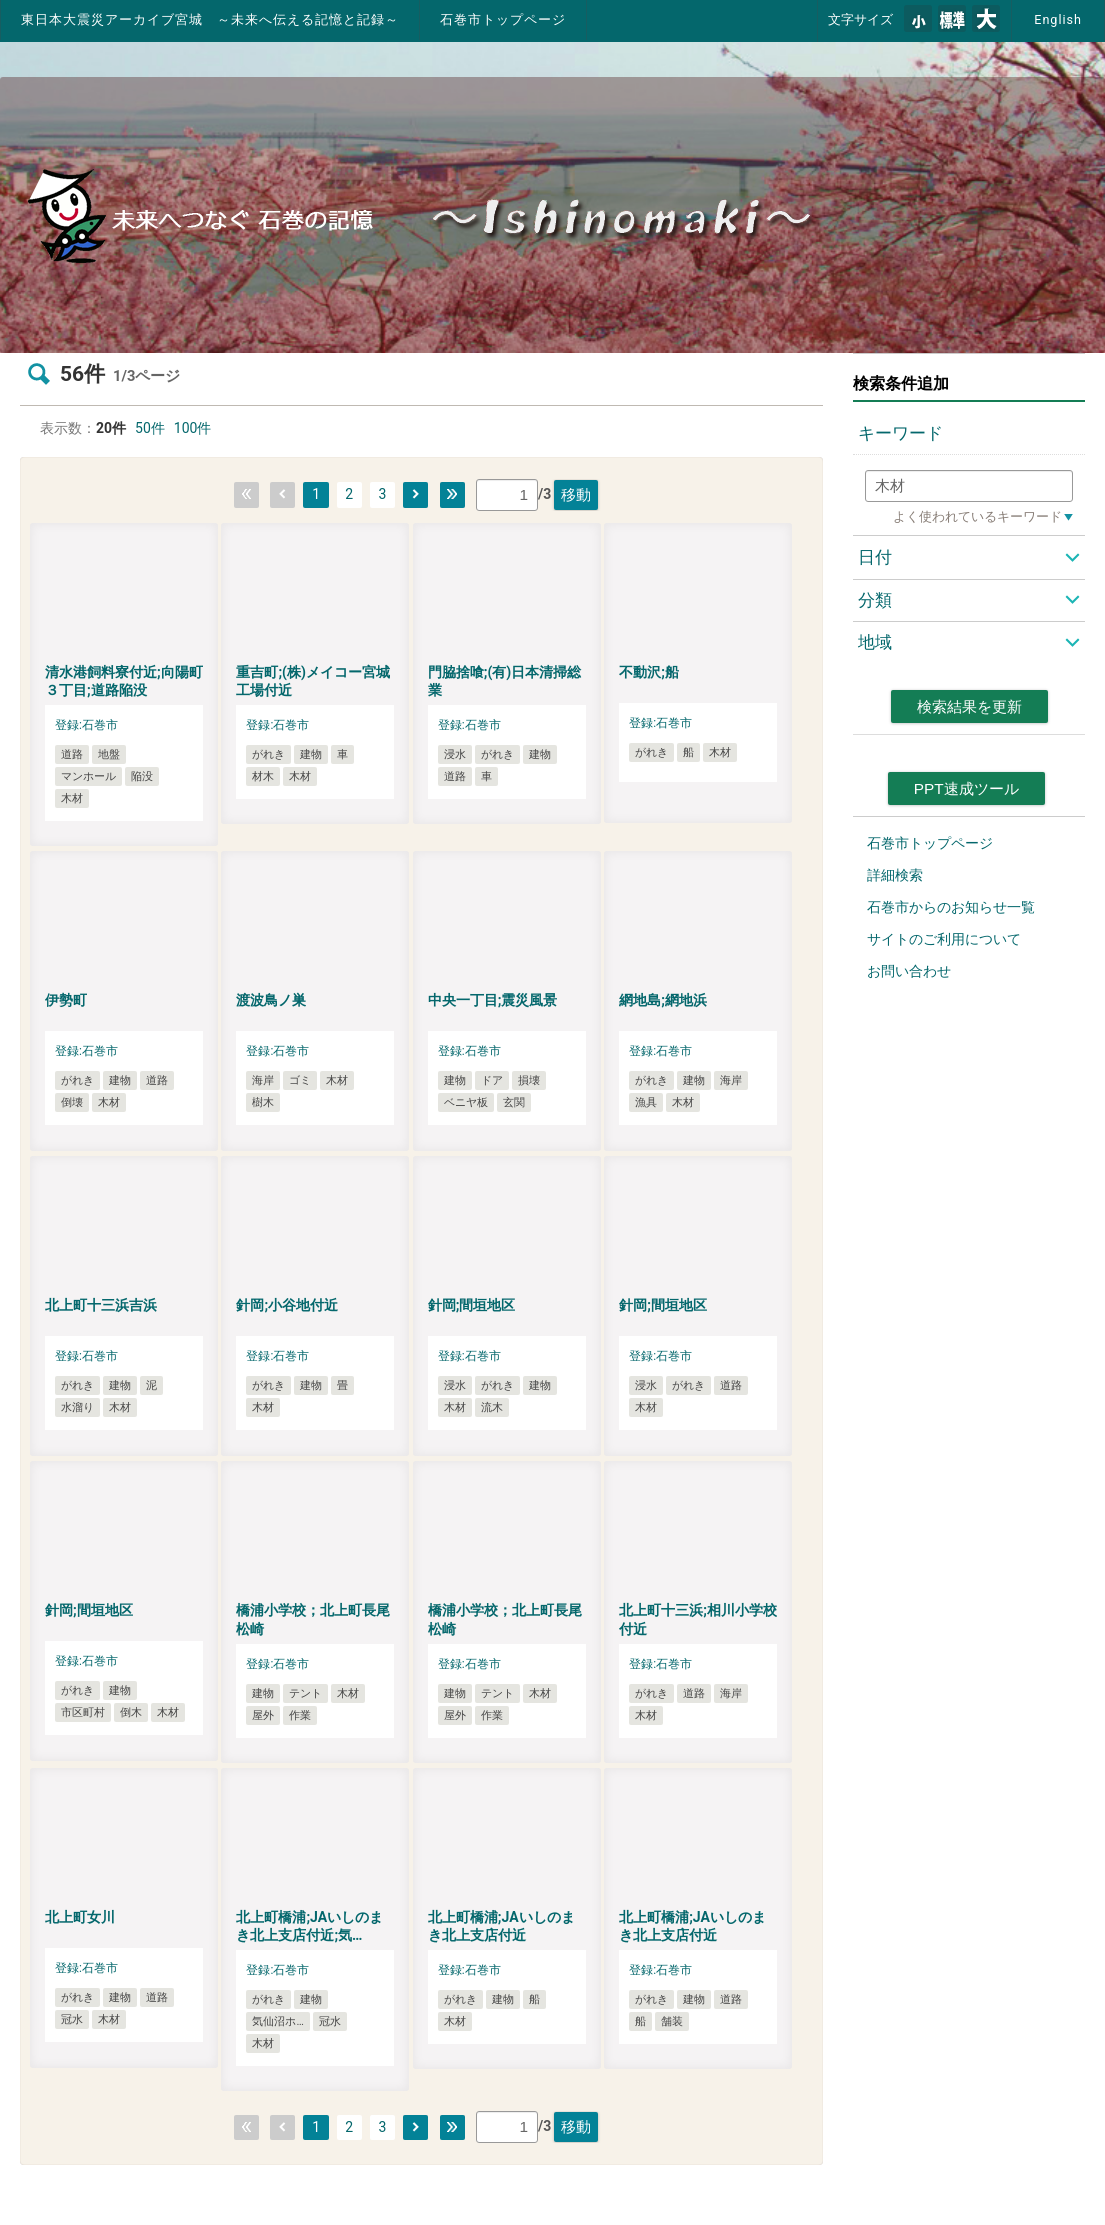  Describe the element at coordinates (193, 428) in the screenshot. I see `100件` at that location.